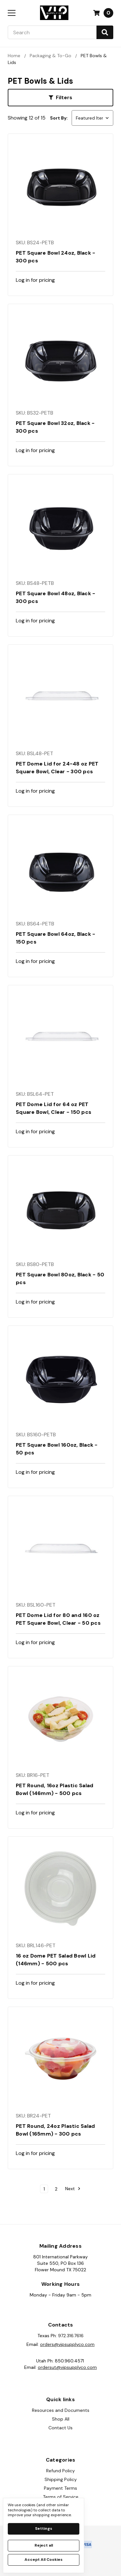 The height and width of the screenshot is (2576, 121). What do you see at coordinates (73, 2188) in the screenshot?
I see `Next` at bounding box center [73, 2188].